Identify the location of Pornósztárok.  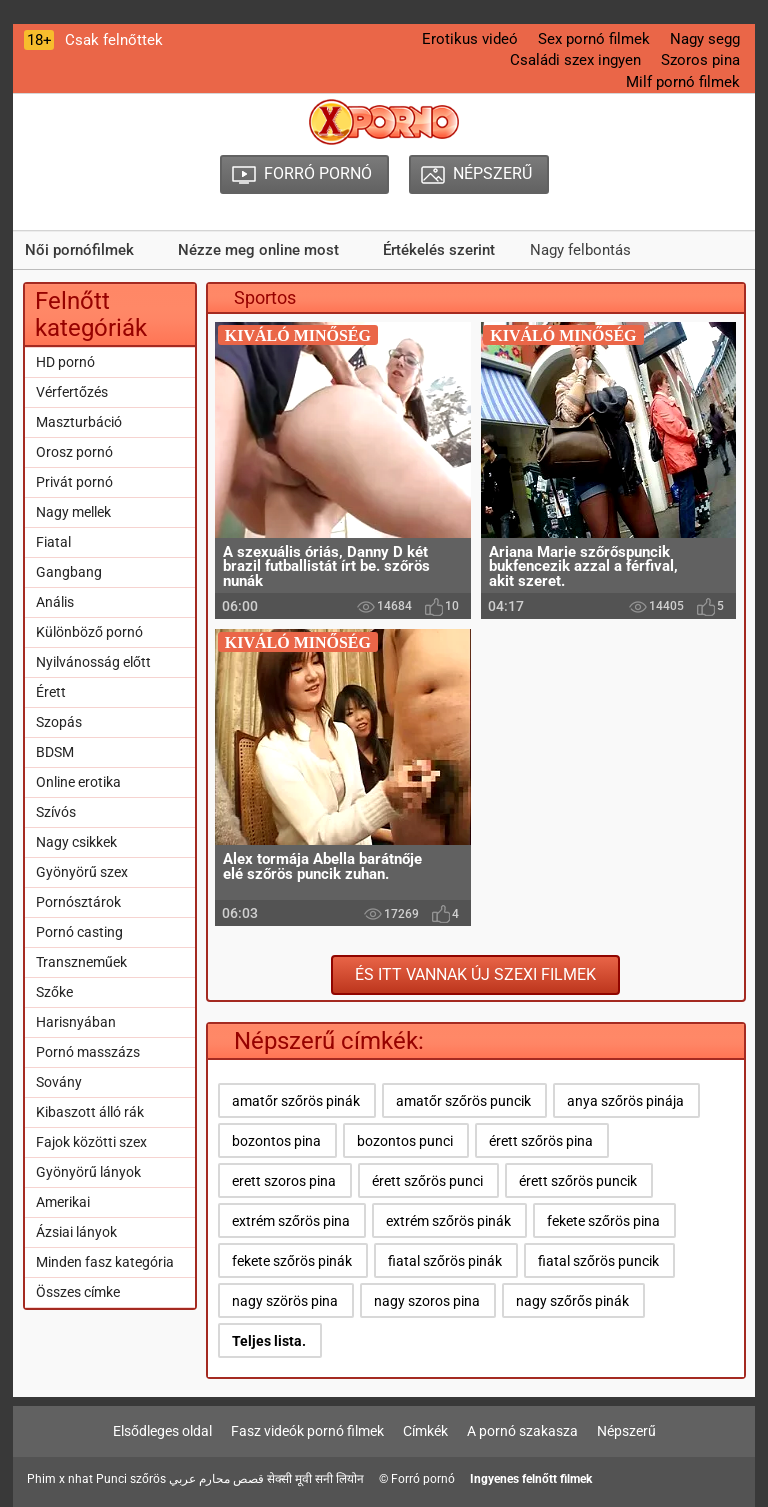
(78, 902).